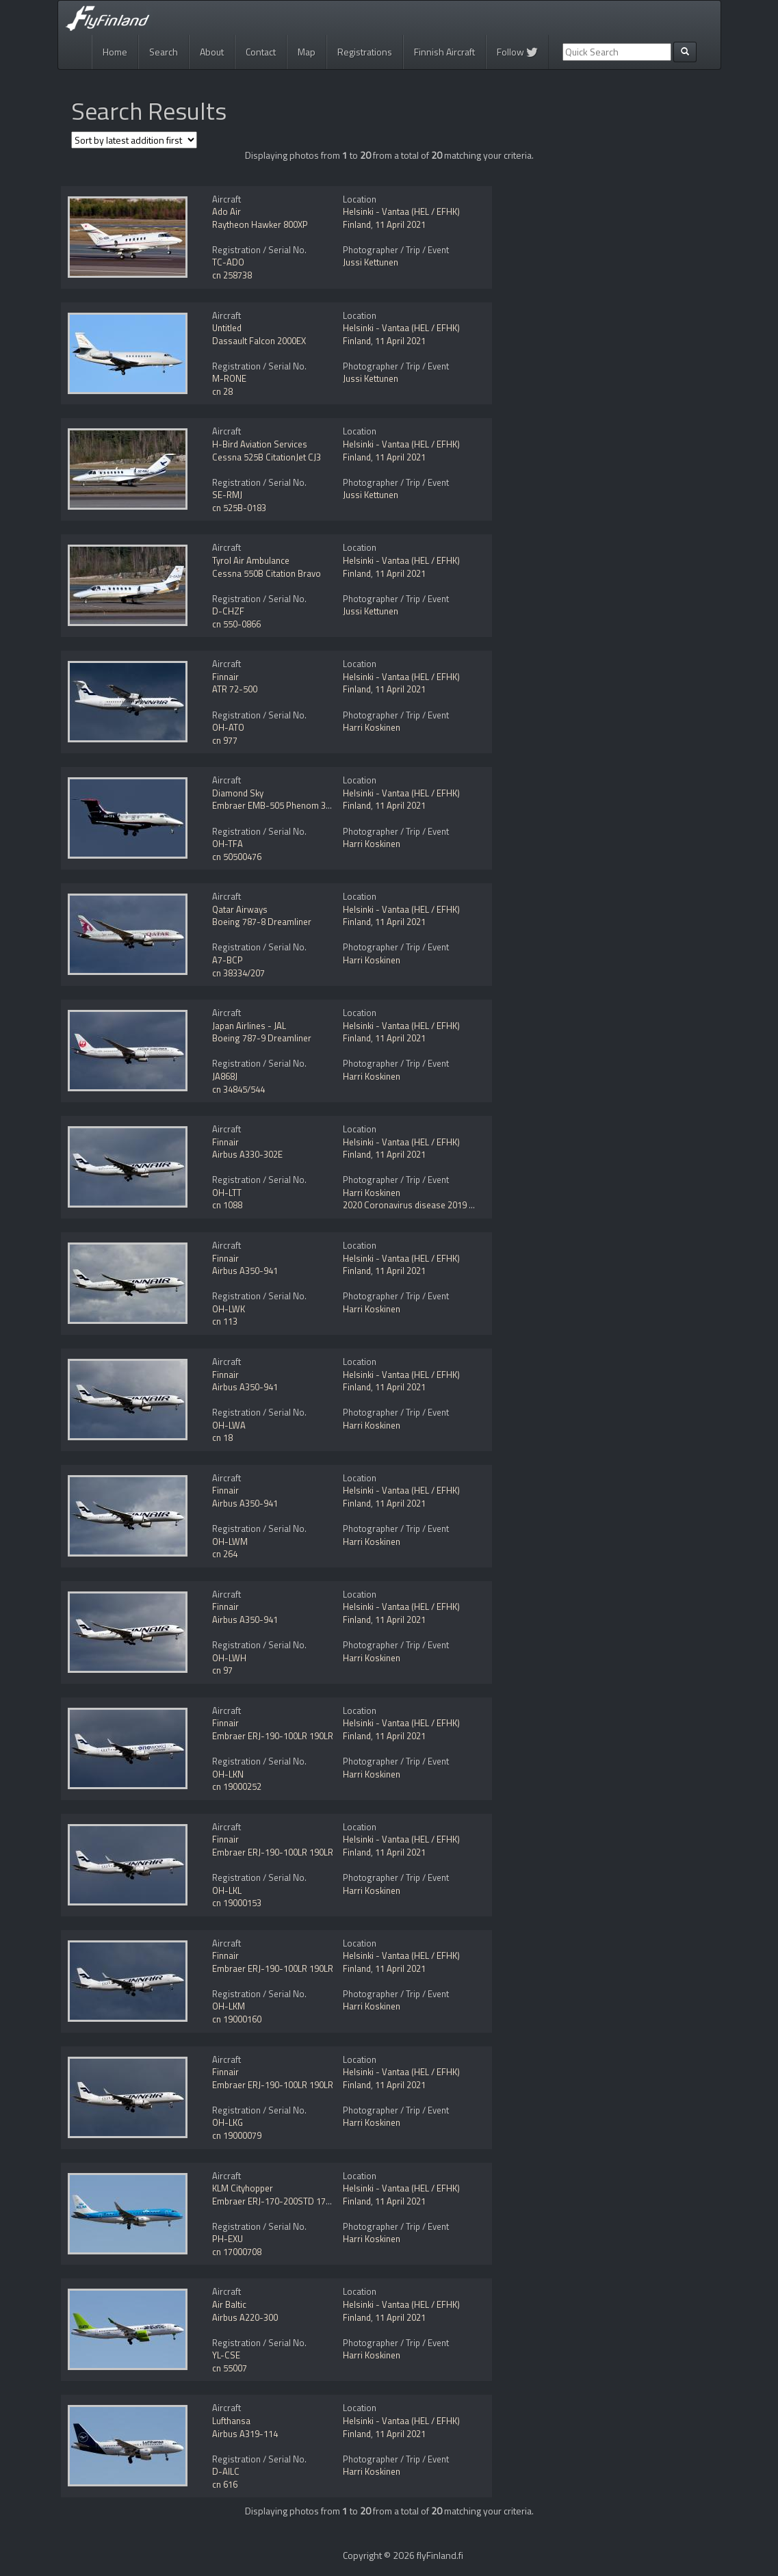 Image resolution: width=778 pixels, height=2576 pixels. Describe the element at coordinates (228, 1774) in the screenshot. I see `OH-LKN` at that location.